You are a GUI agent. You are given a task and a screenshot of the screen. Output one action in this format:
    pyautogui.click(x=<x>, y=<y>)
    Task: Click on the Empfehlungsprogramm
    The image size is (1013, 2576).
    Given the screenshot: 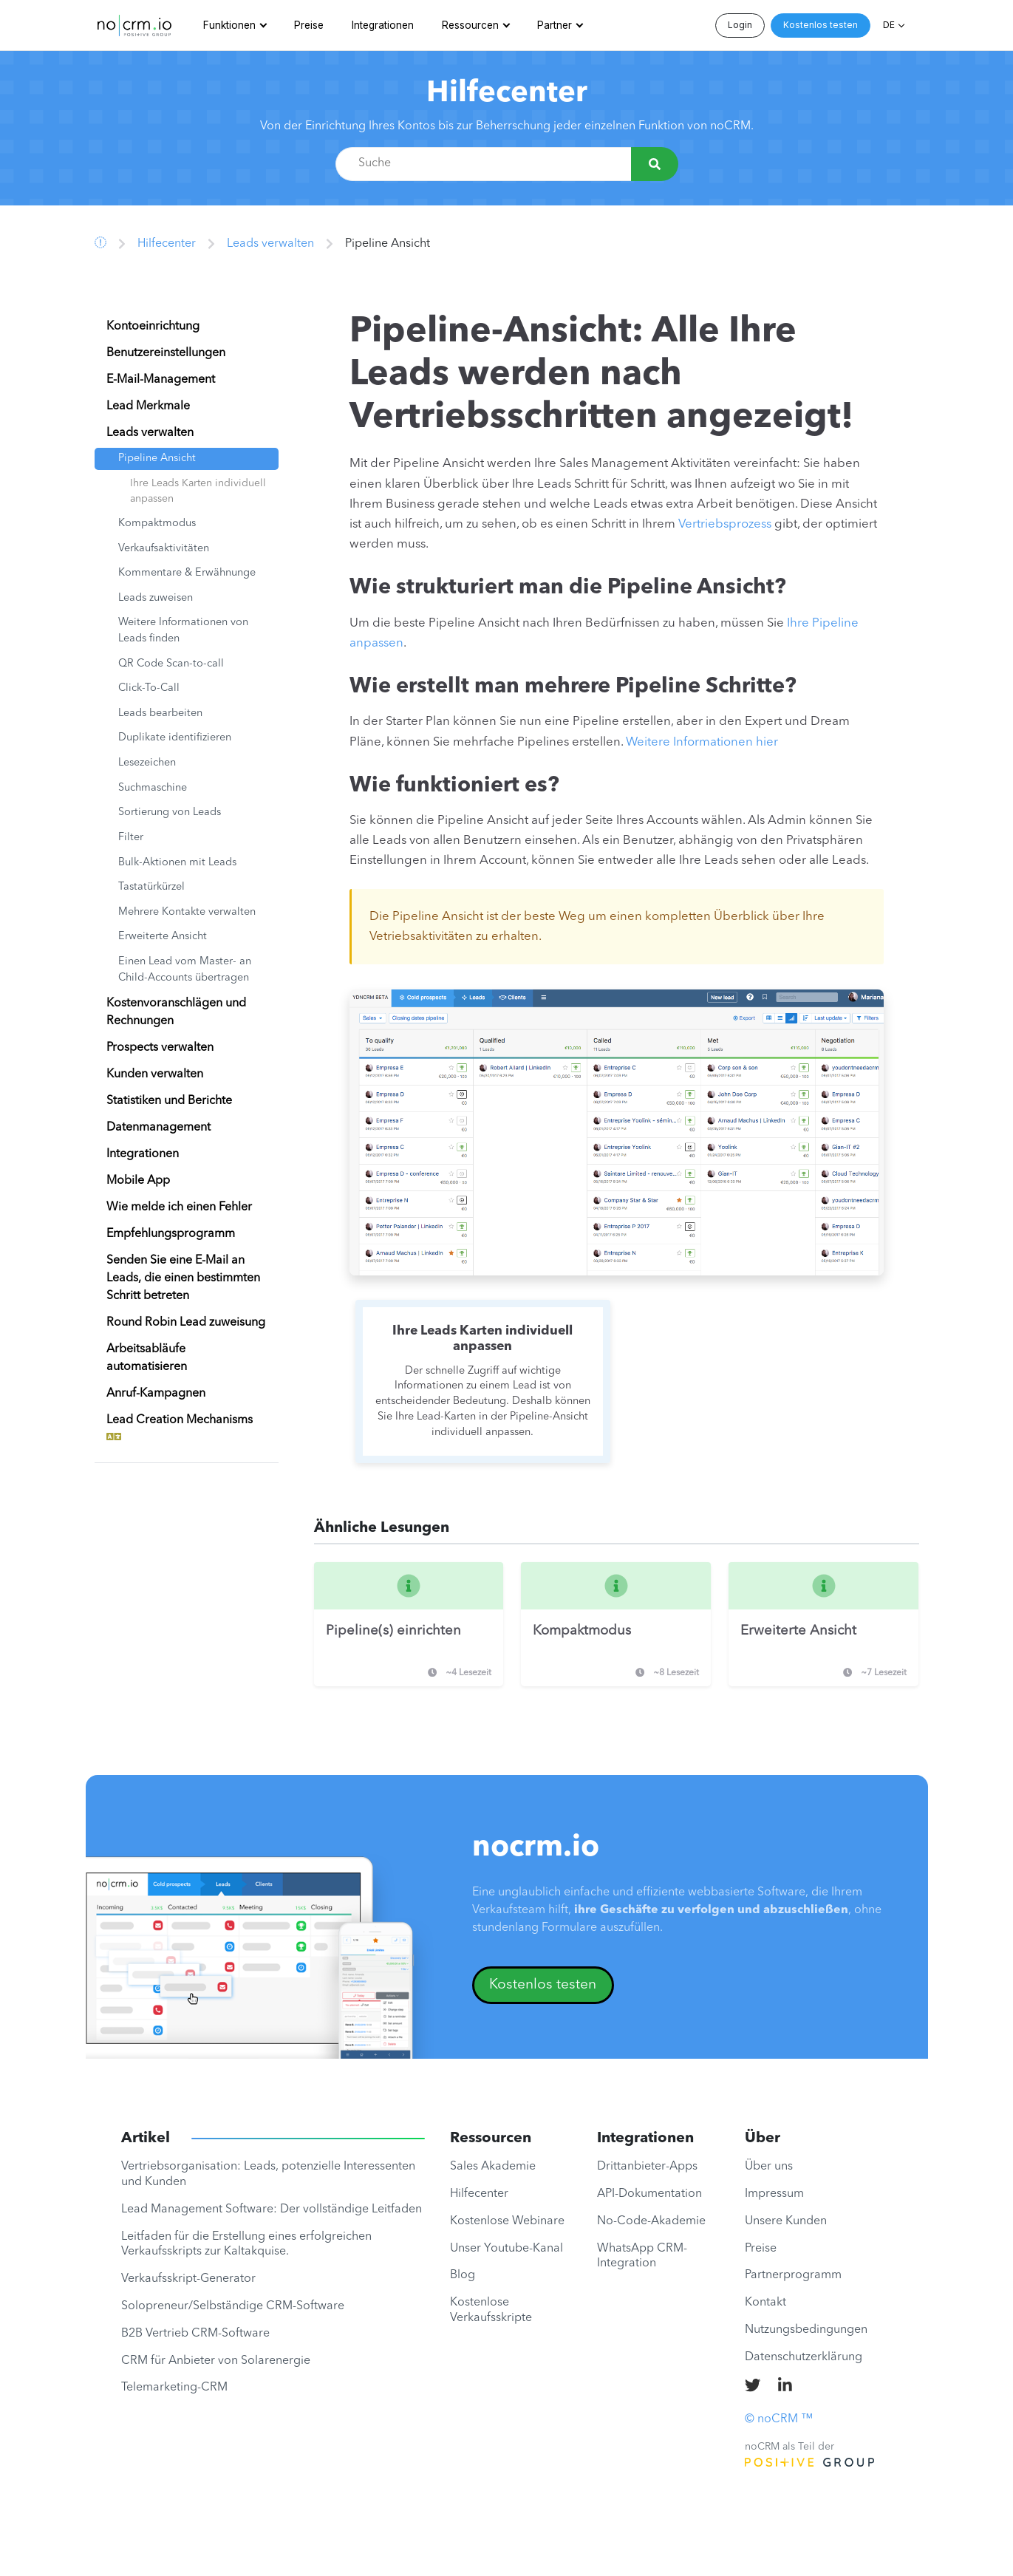 What is the action you would take?
    pyautogui.click(x=170, y=1234)
    